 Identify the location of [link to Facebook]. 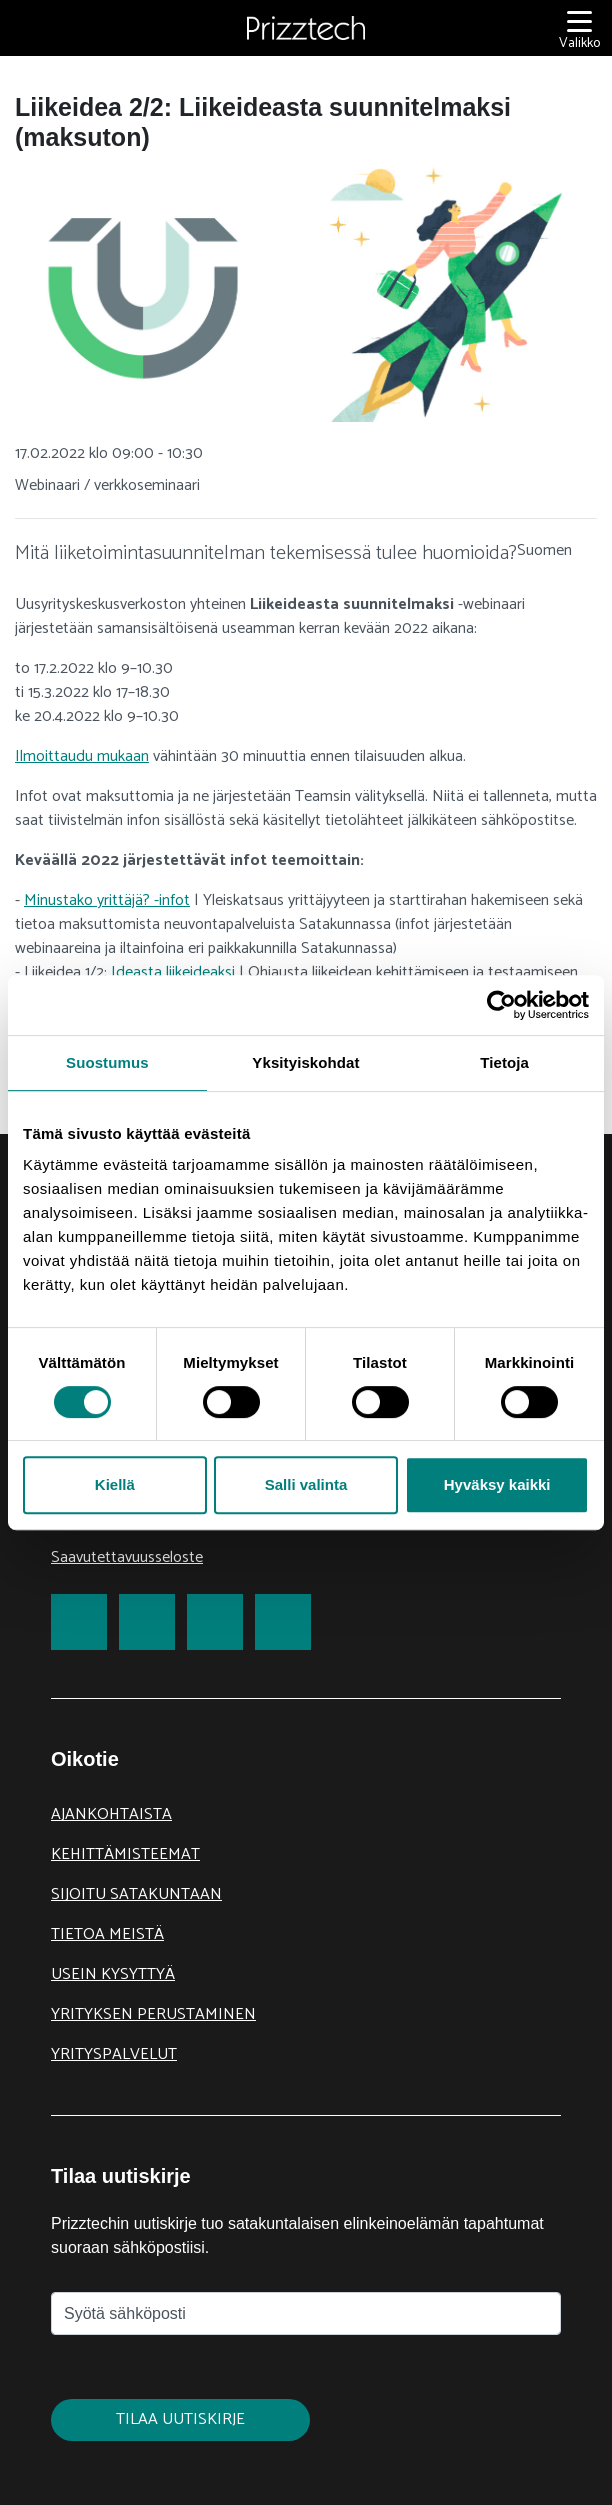
(79, 1622).